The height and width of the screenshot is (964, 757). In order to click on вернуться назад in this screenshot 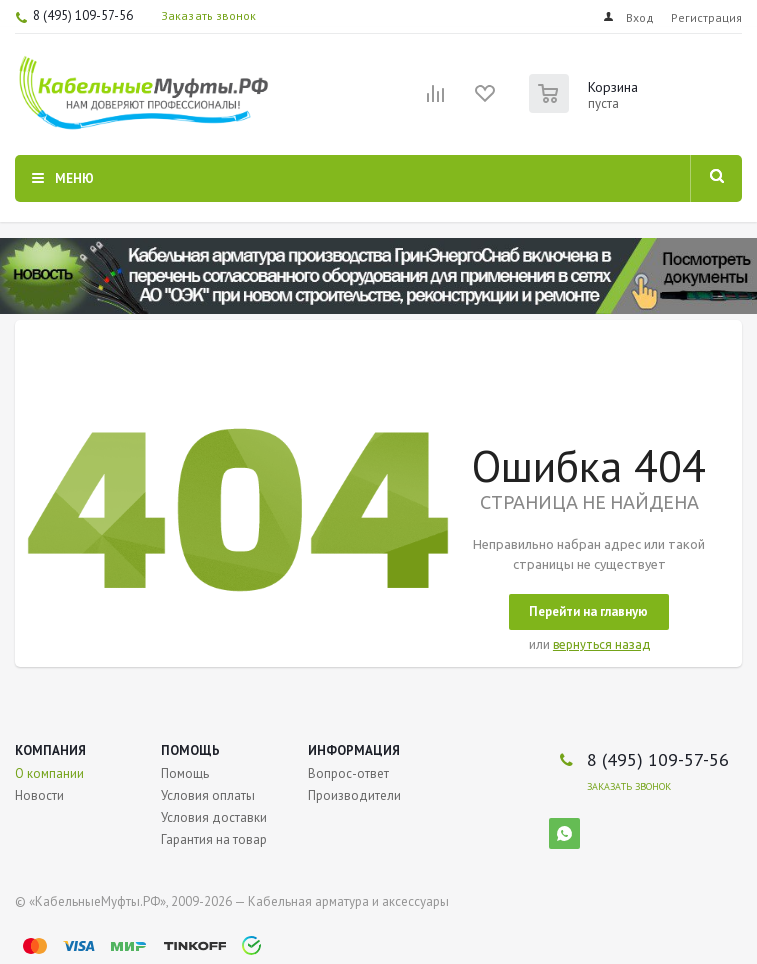, I will do `click(601, 644)`.